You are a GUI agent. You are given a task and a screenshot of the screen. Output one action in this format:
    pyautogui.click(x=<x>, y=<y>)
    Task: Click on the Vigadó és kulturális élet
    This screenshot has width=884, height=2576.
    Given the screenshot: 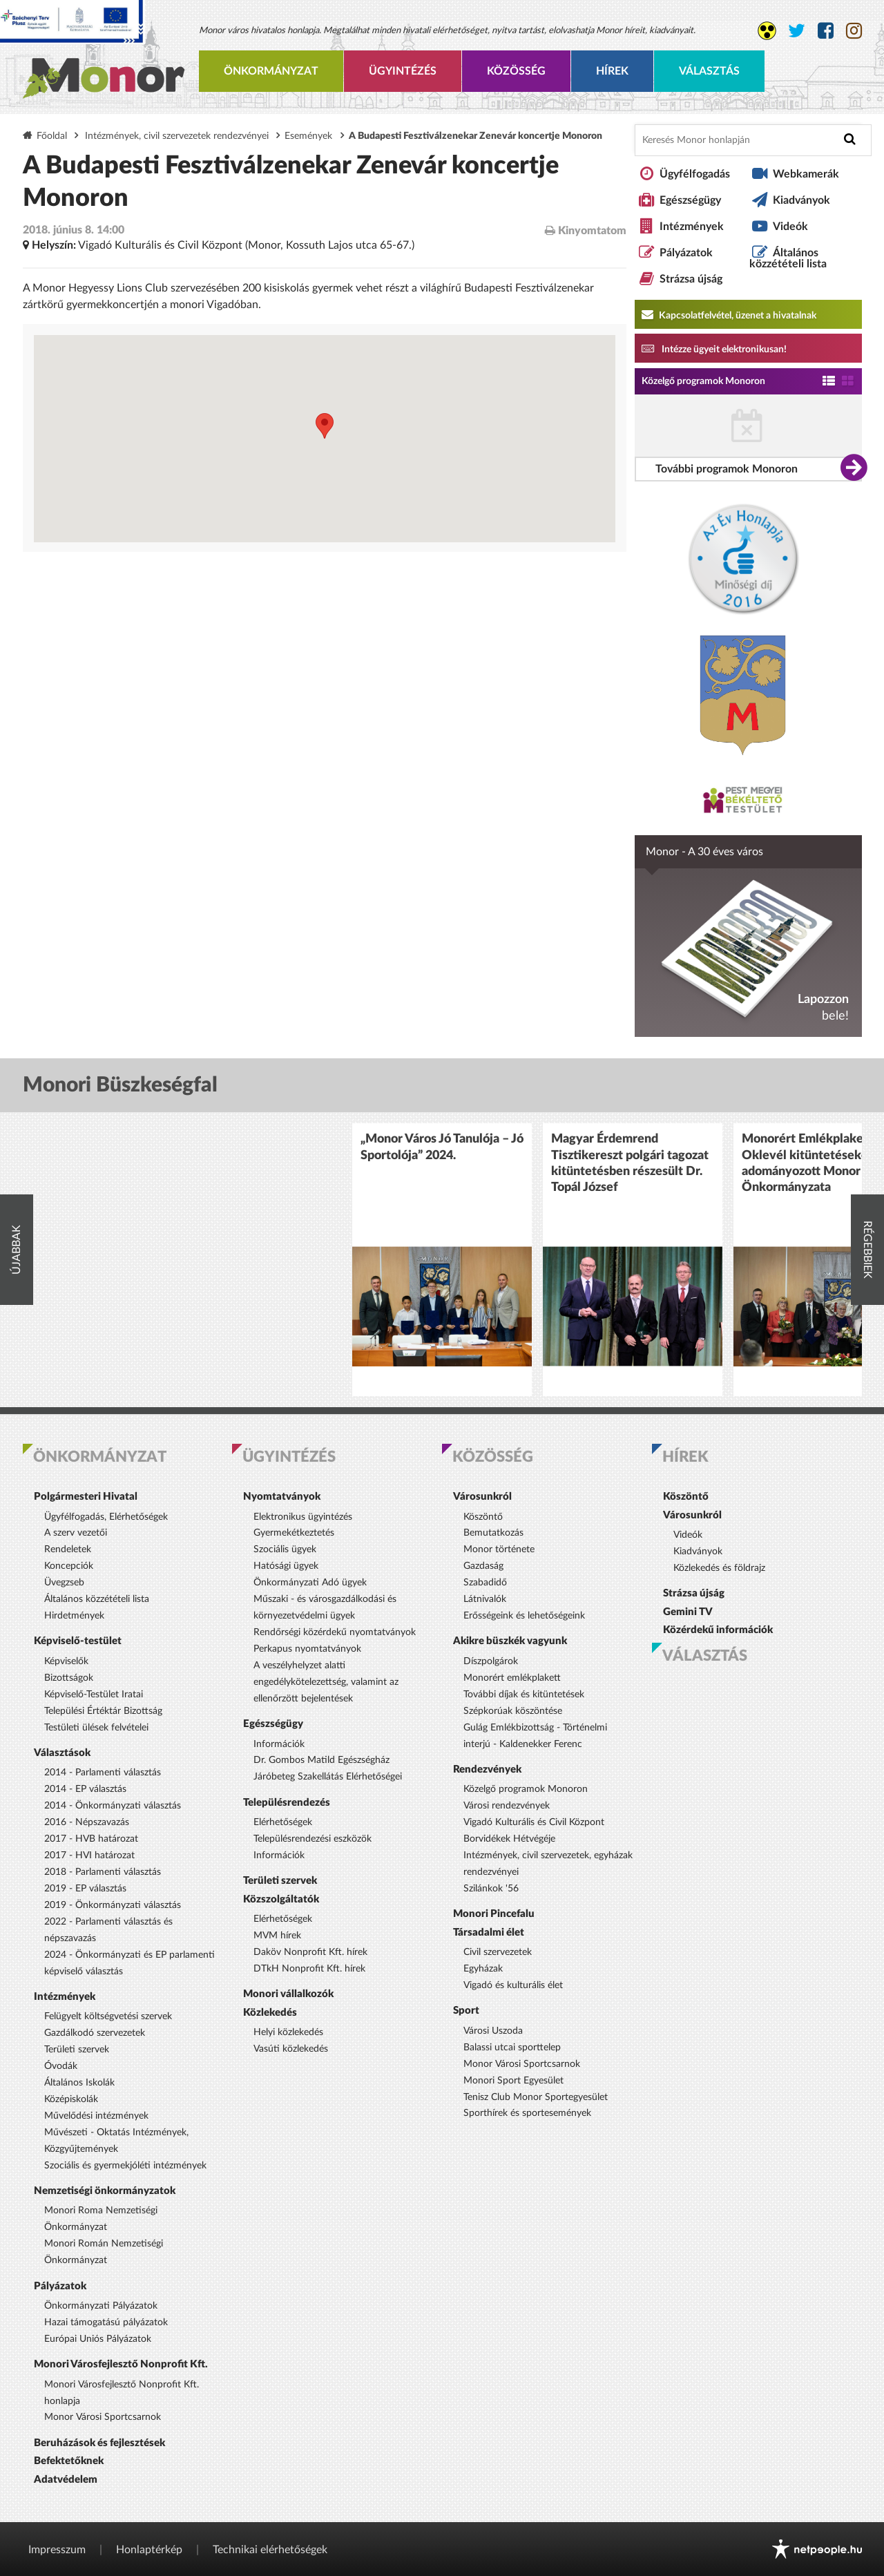 What is the action you would take?
    pyautogui.click(x=513, y=1985)
    